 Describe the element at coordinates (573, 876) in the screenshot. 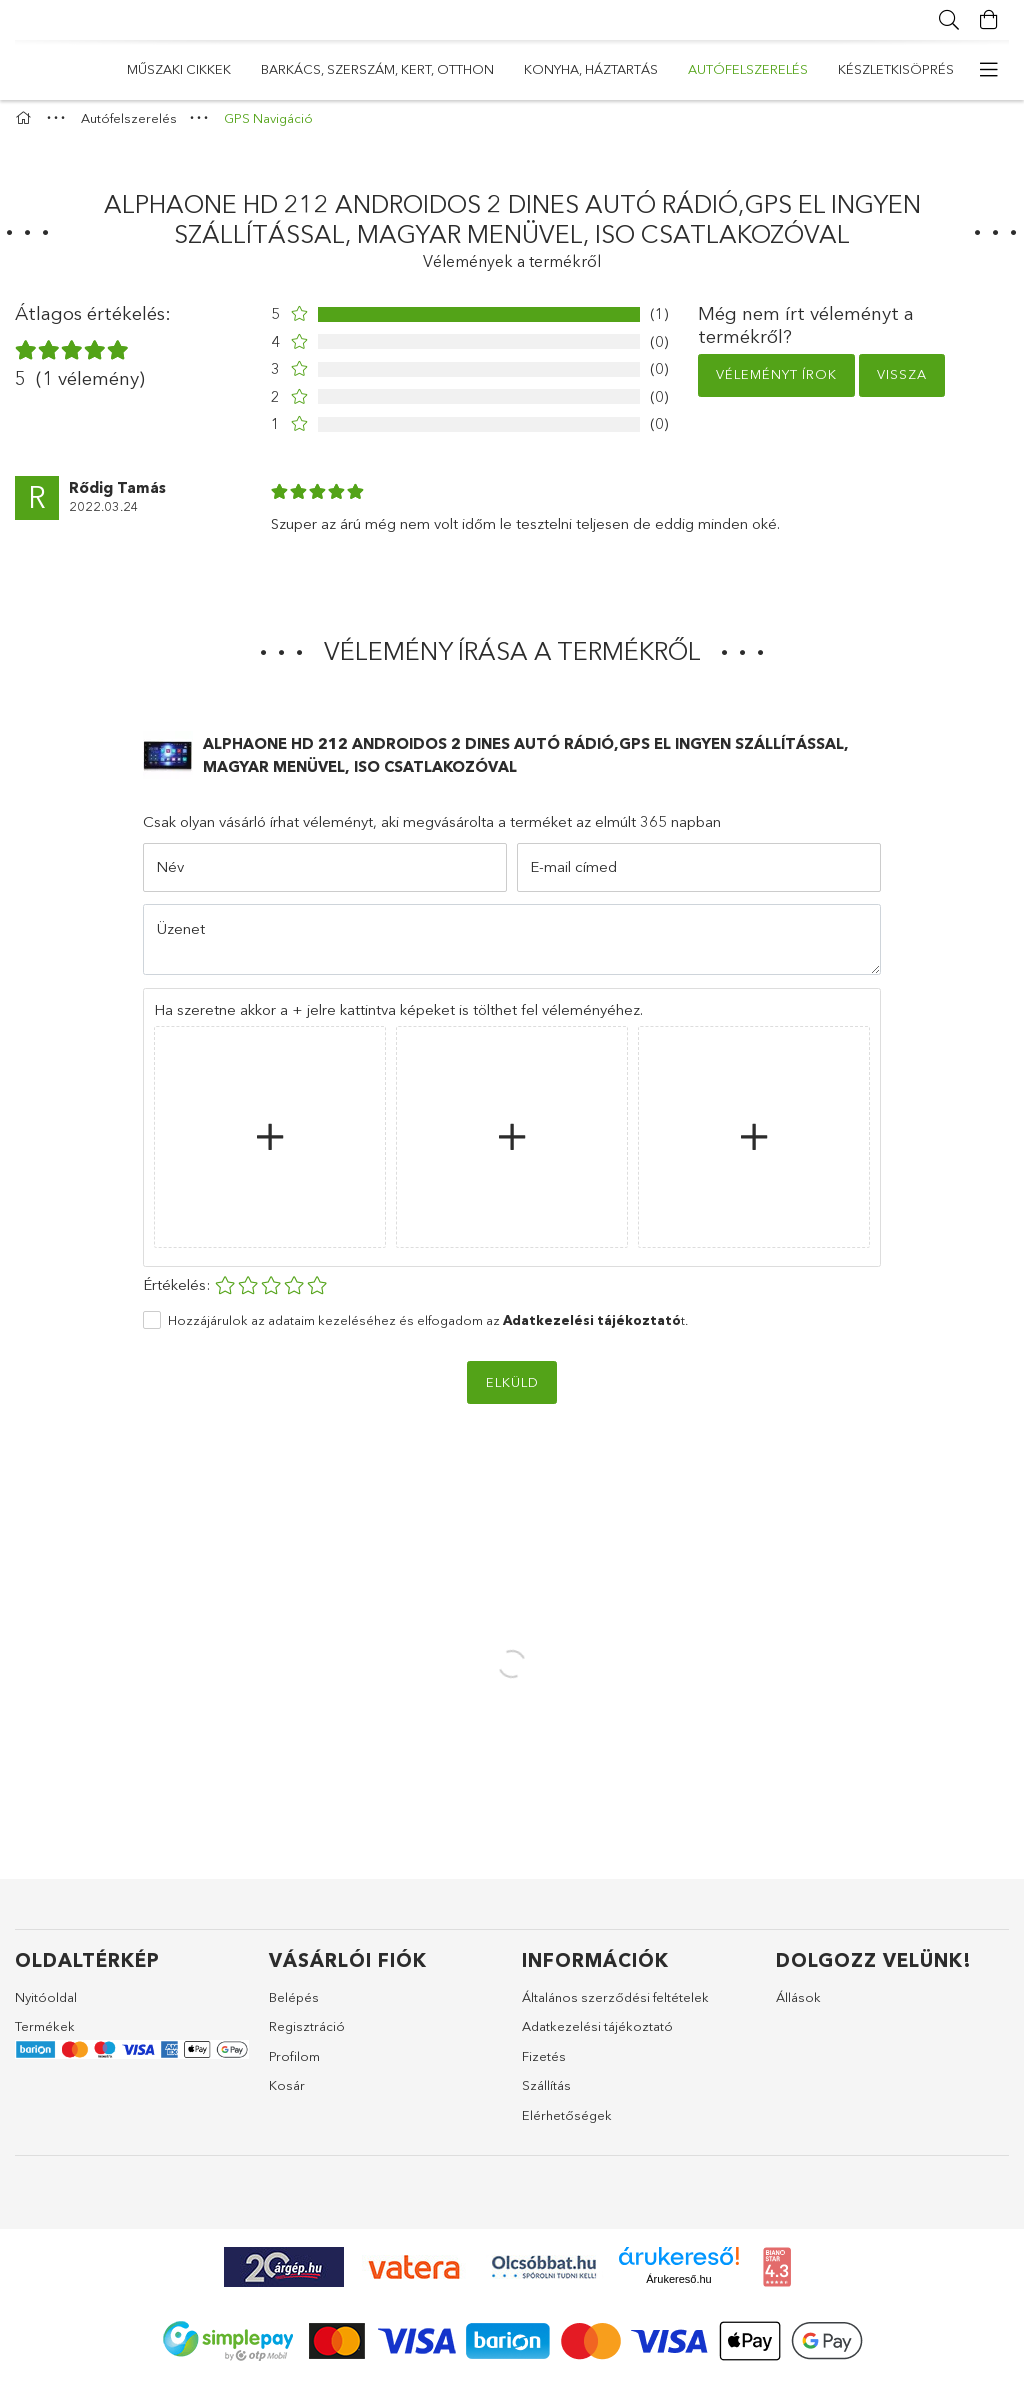

I see `E-mail címed` at that location.